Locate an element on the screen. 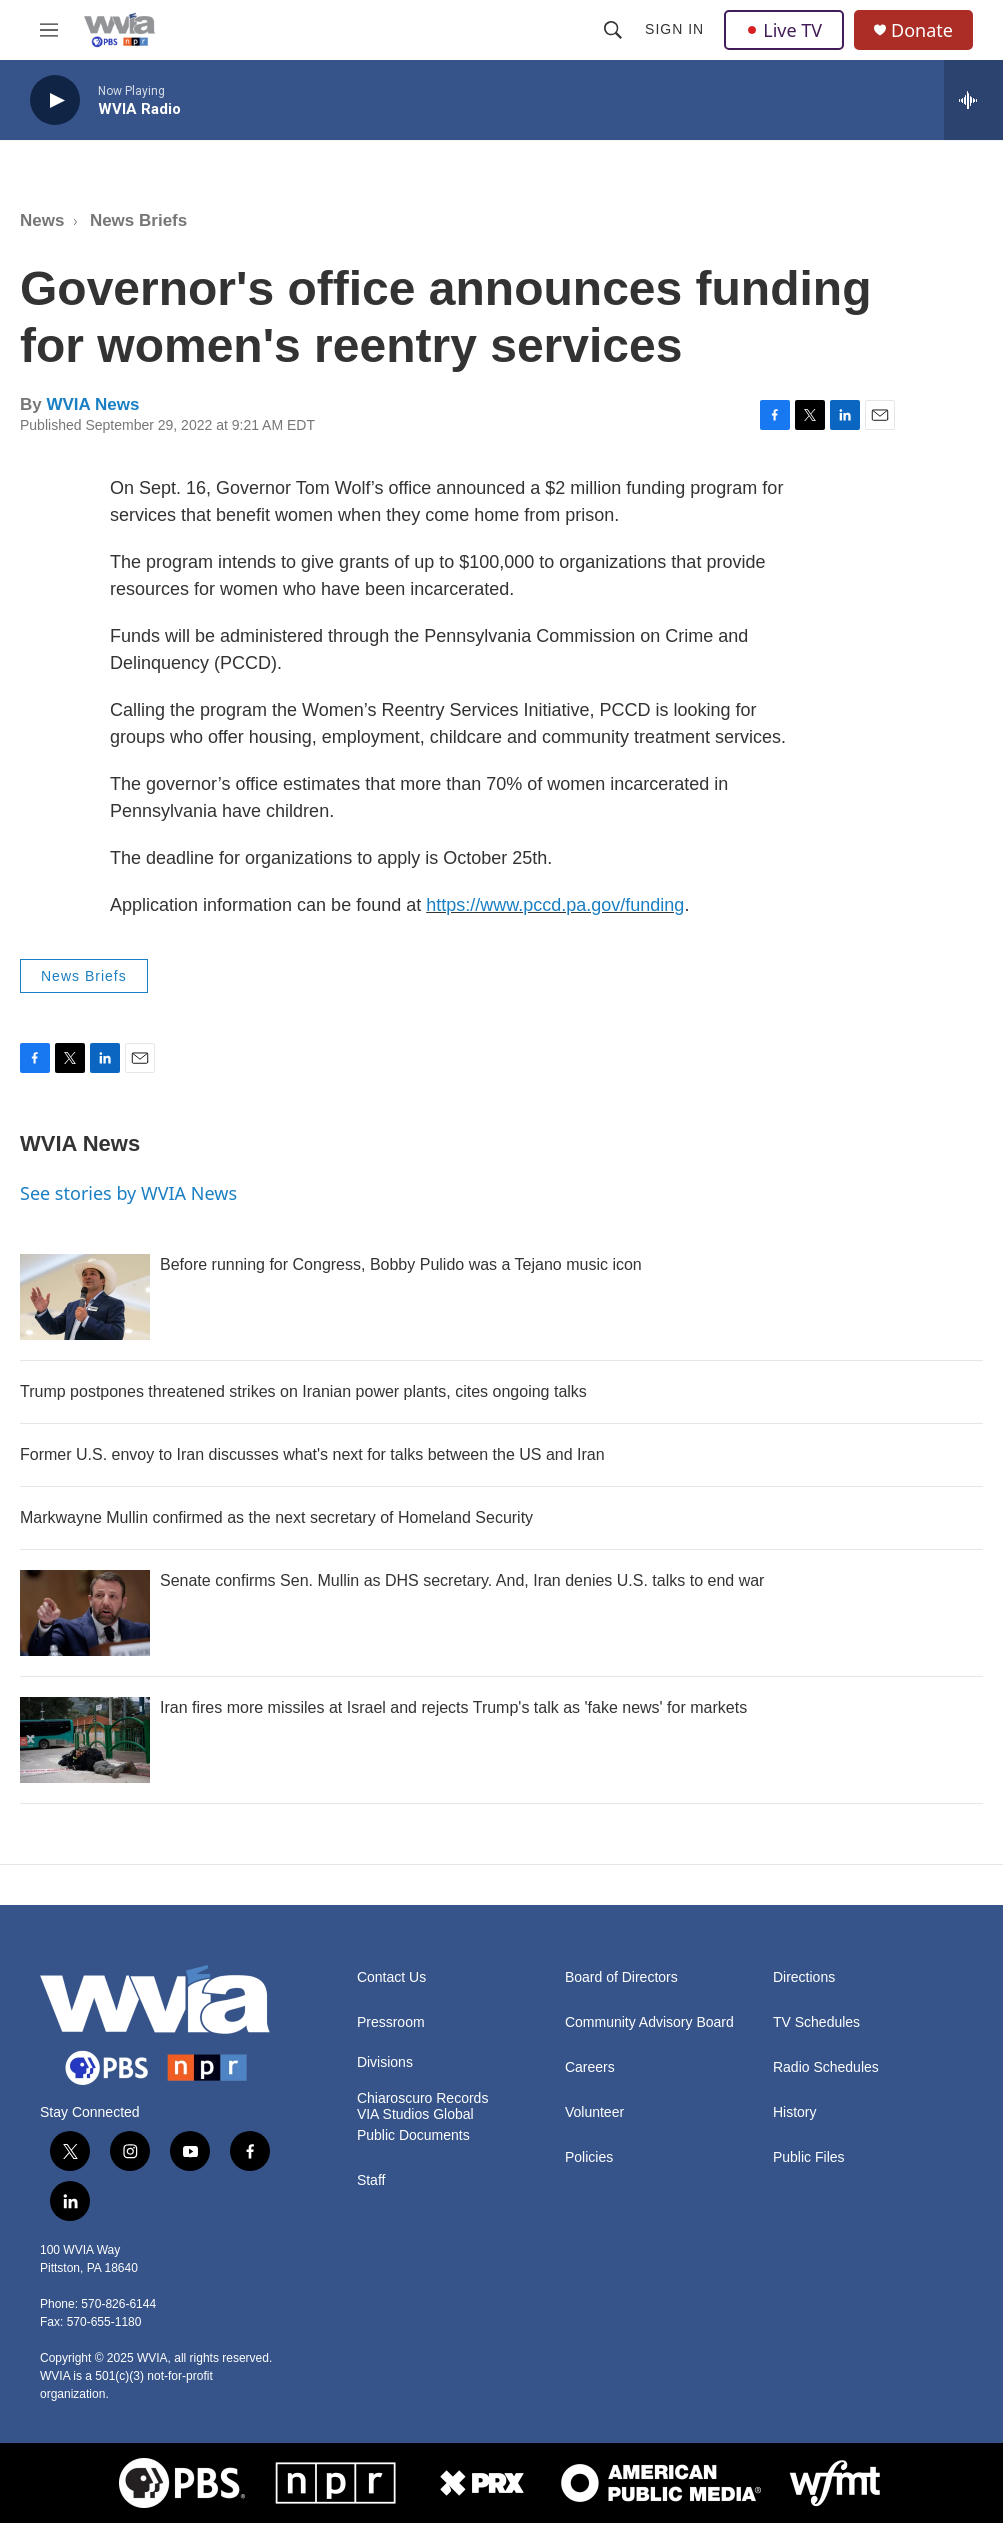 This screenshot has height=2523, width=1003. Radio Schedules is located at coordinates (826, 2067).